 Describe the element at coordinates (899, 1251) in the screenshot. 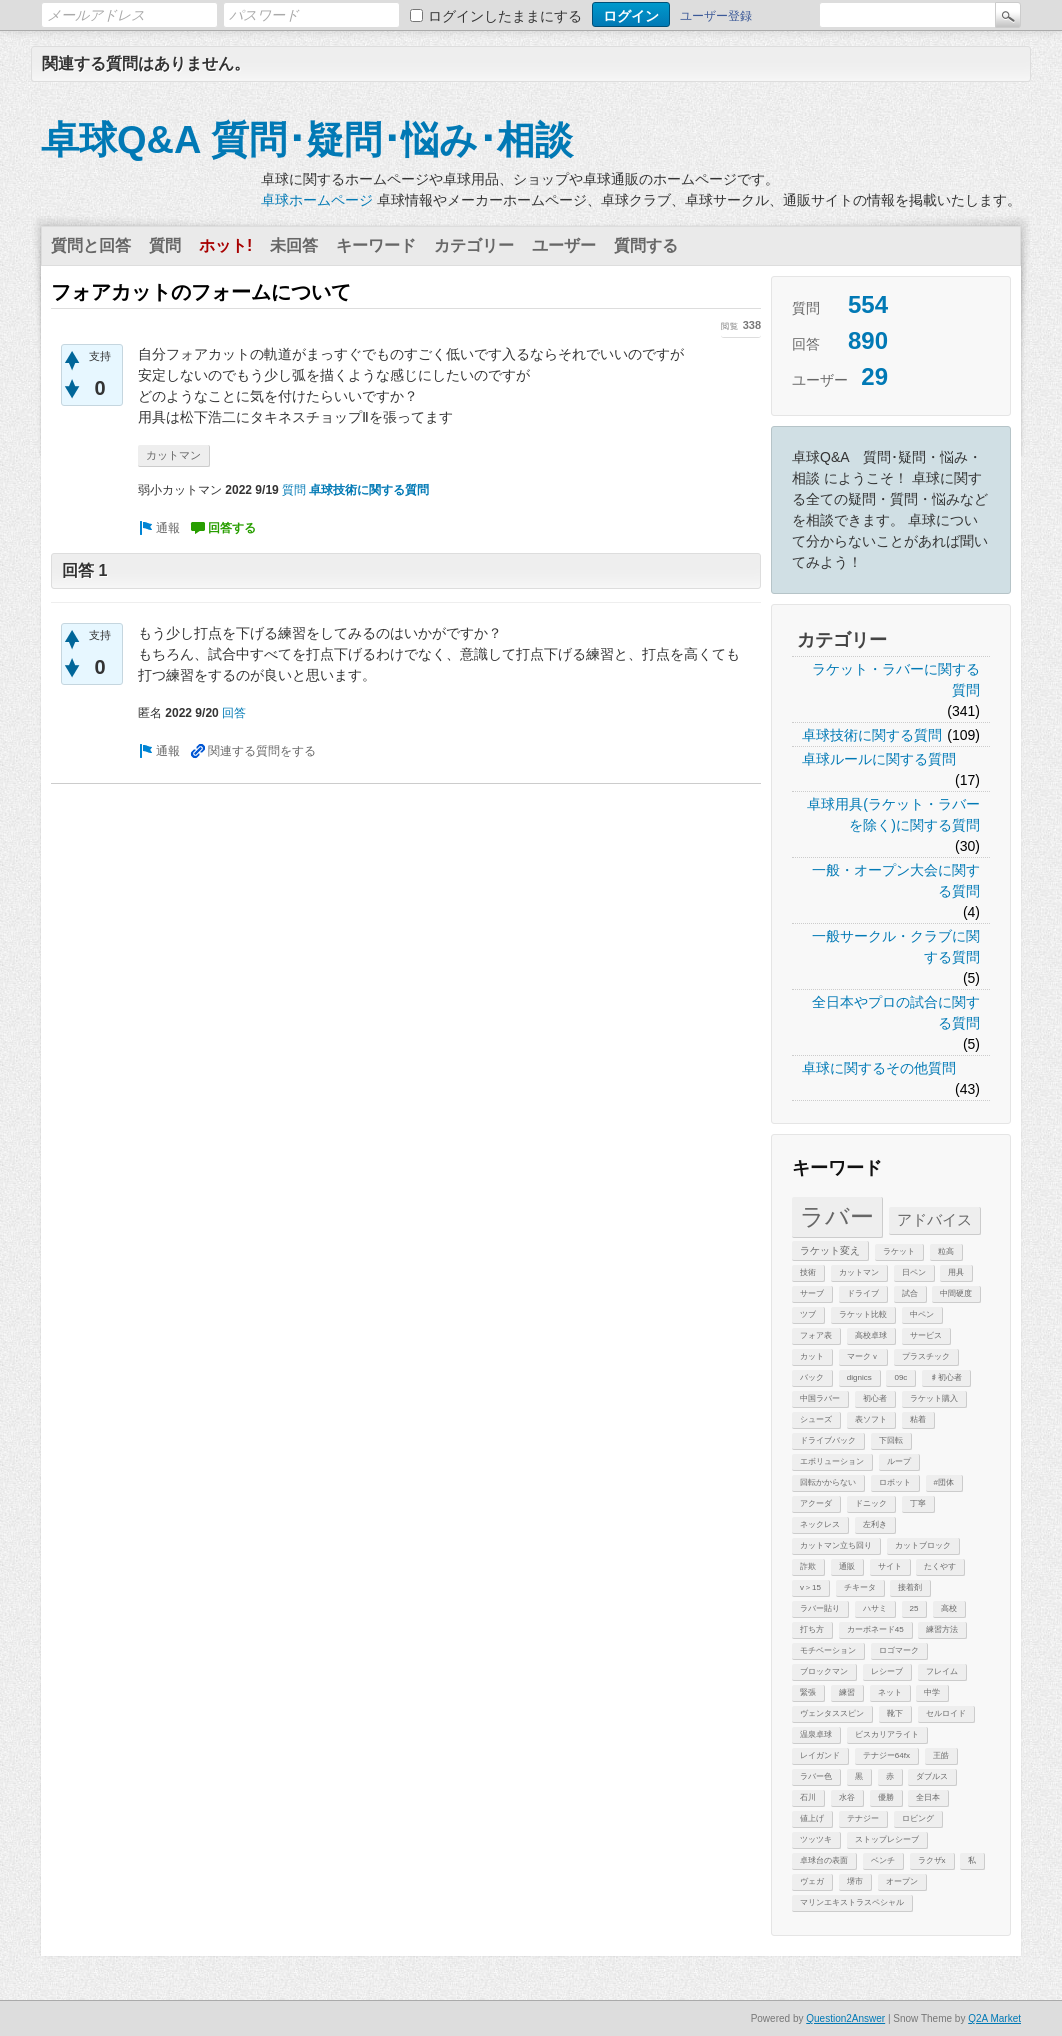

I see `ラケット` at that location.